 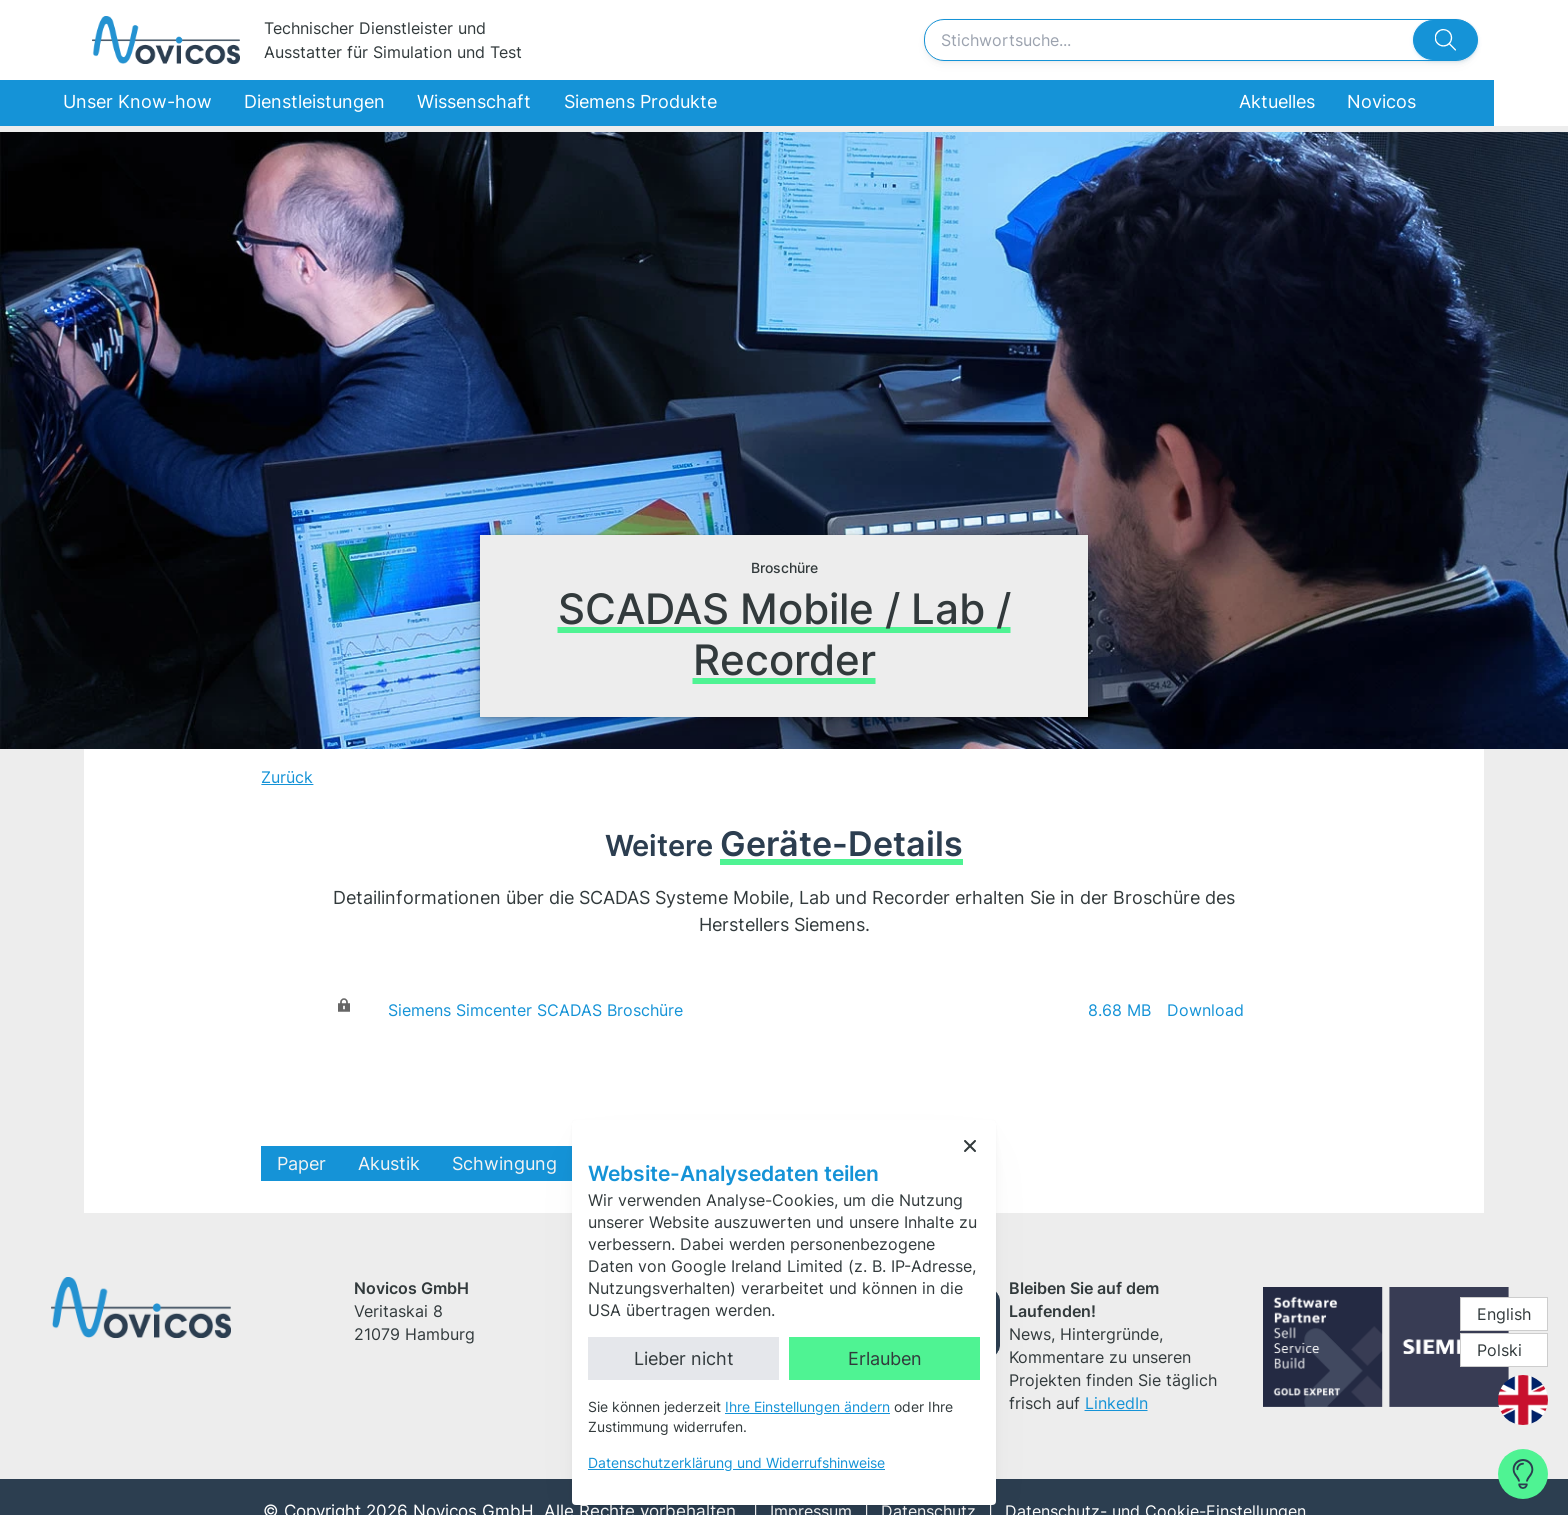 What do you see at coordinates (807, 1406) in the screenshot?
I see `Ihre Einstellungen ändern` at bounding box center [807, 1406].